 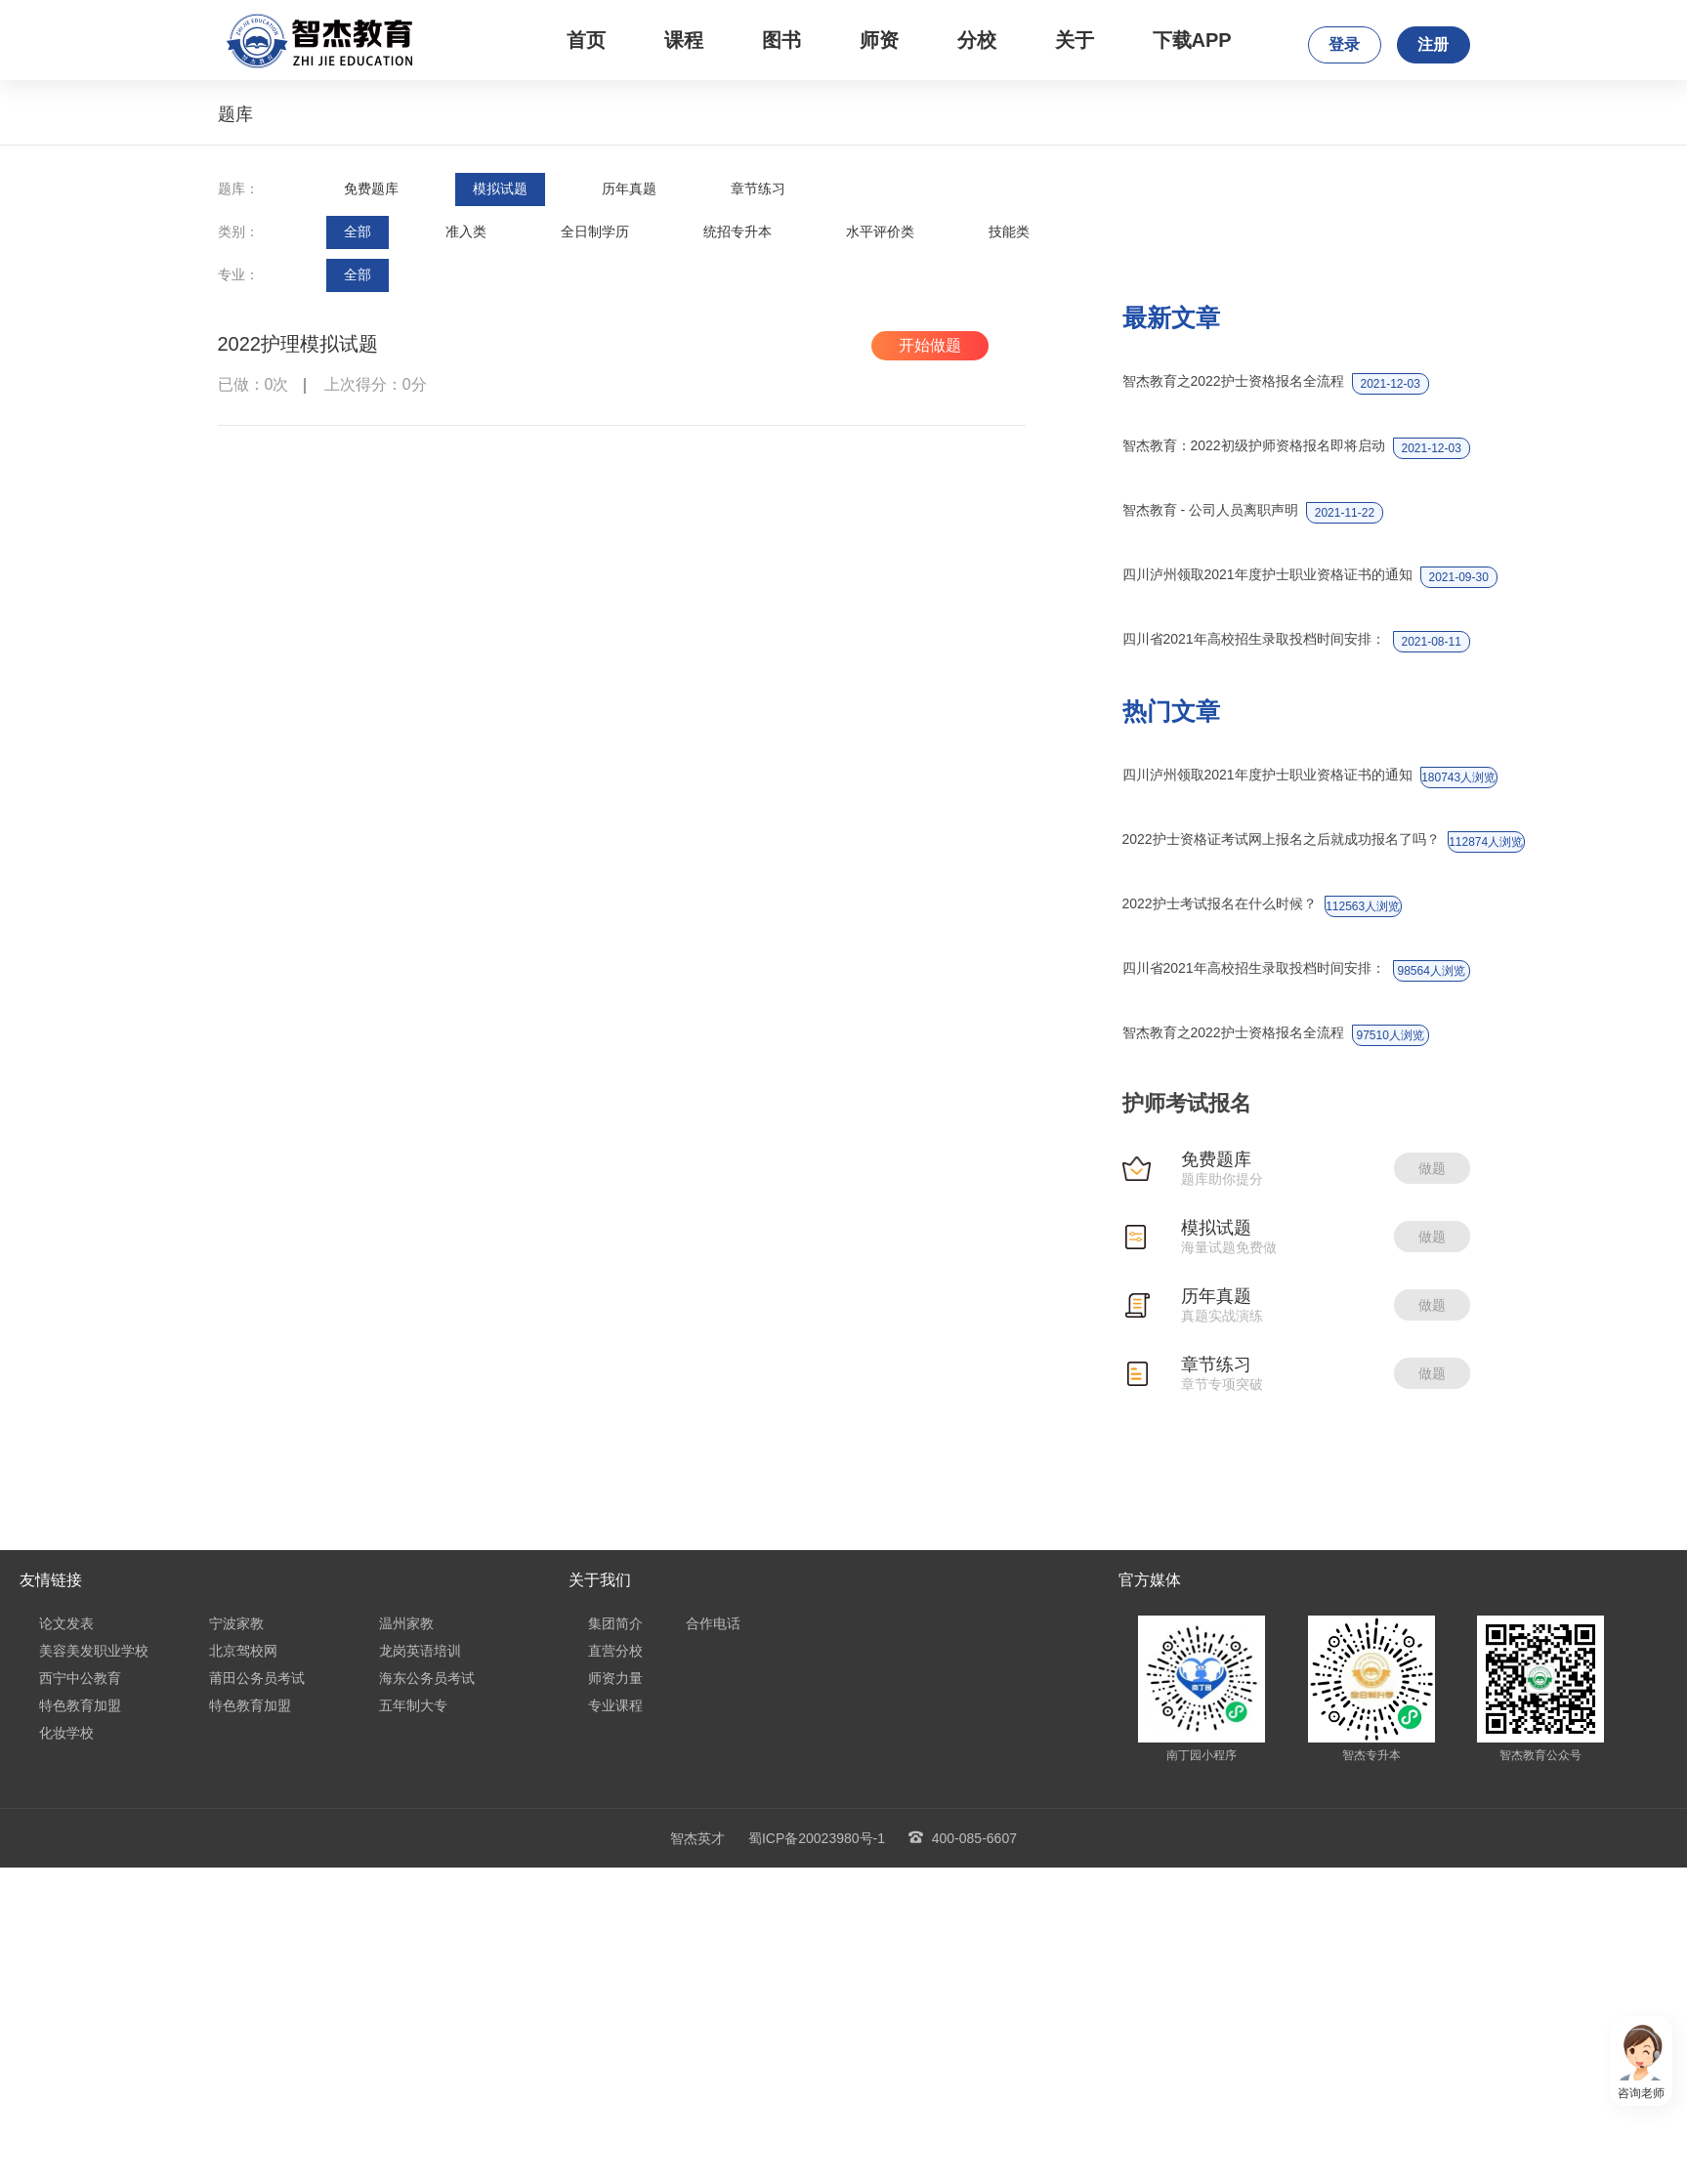 What do you see at coordinates (406, 1623) in the screenshot?
I see `温州家教` at bounding box center [406, 1623].